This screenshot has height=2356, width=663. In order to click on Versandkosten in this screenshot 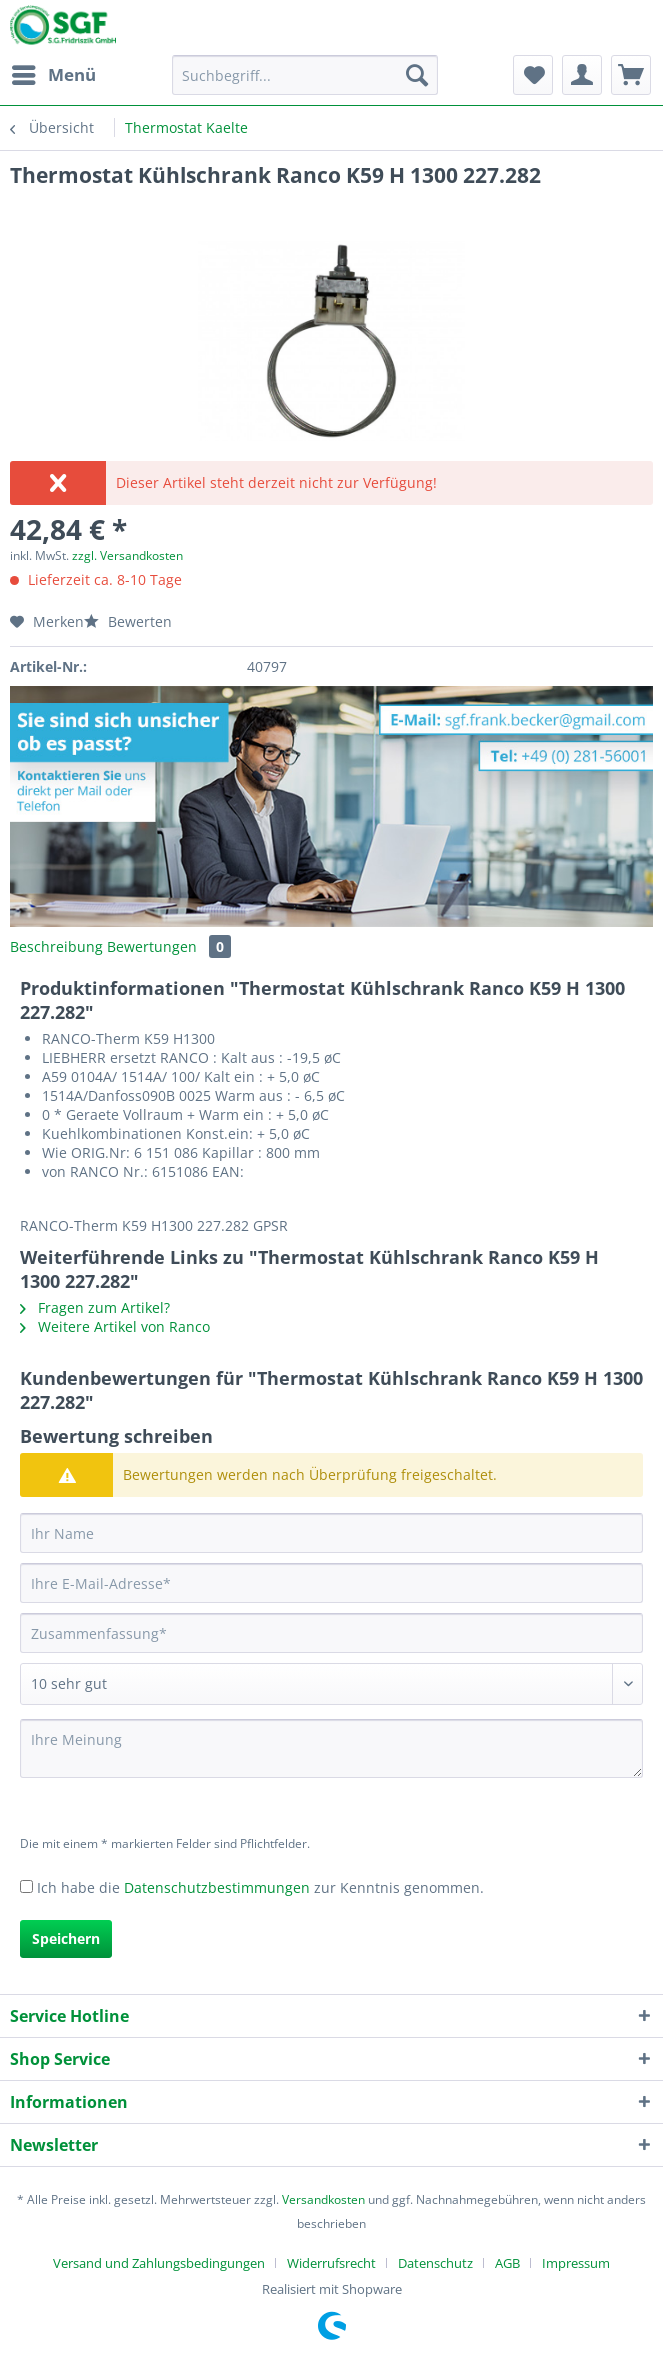, I will do `click(323, 2199)`.